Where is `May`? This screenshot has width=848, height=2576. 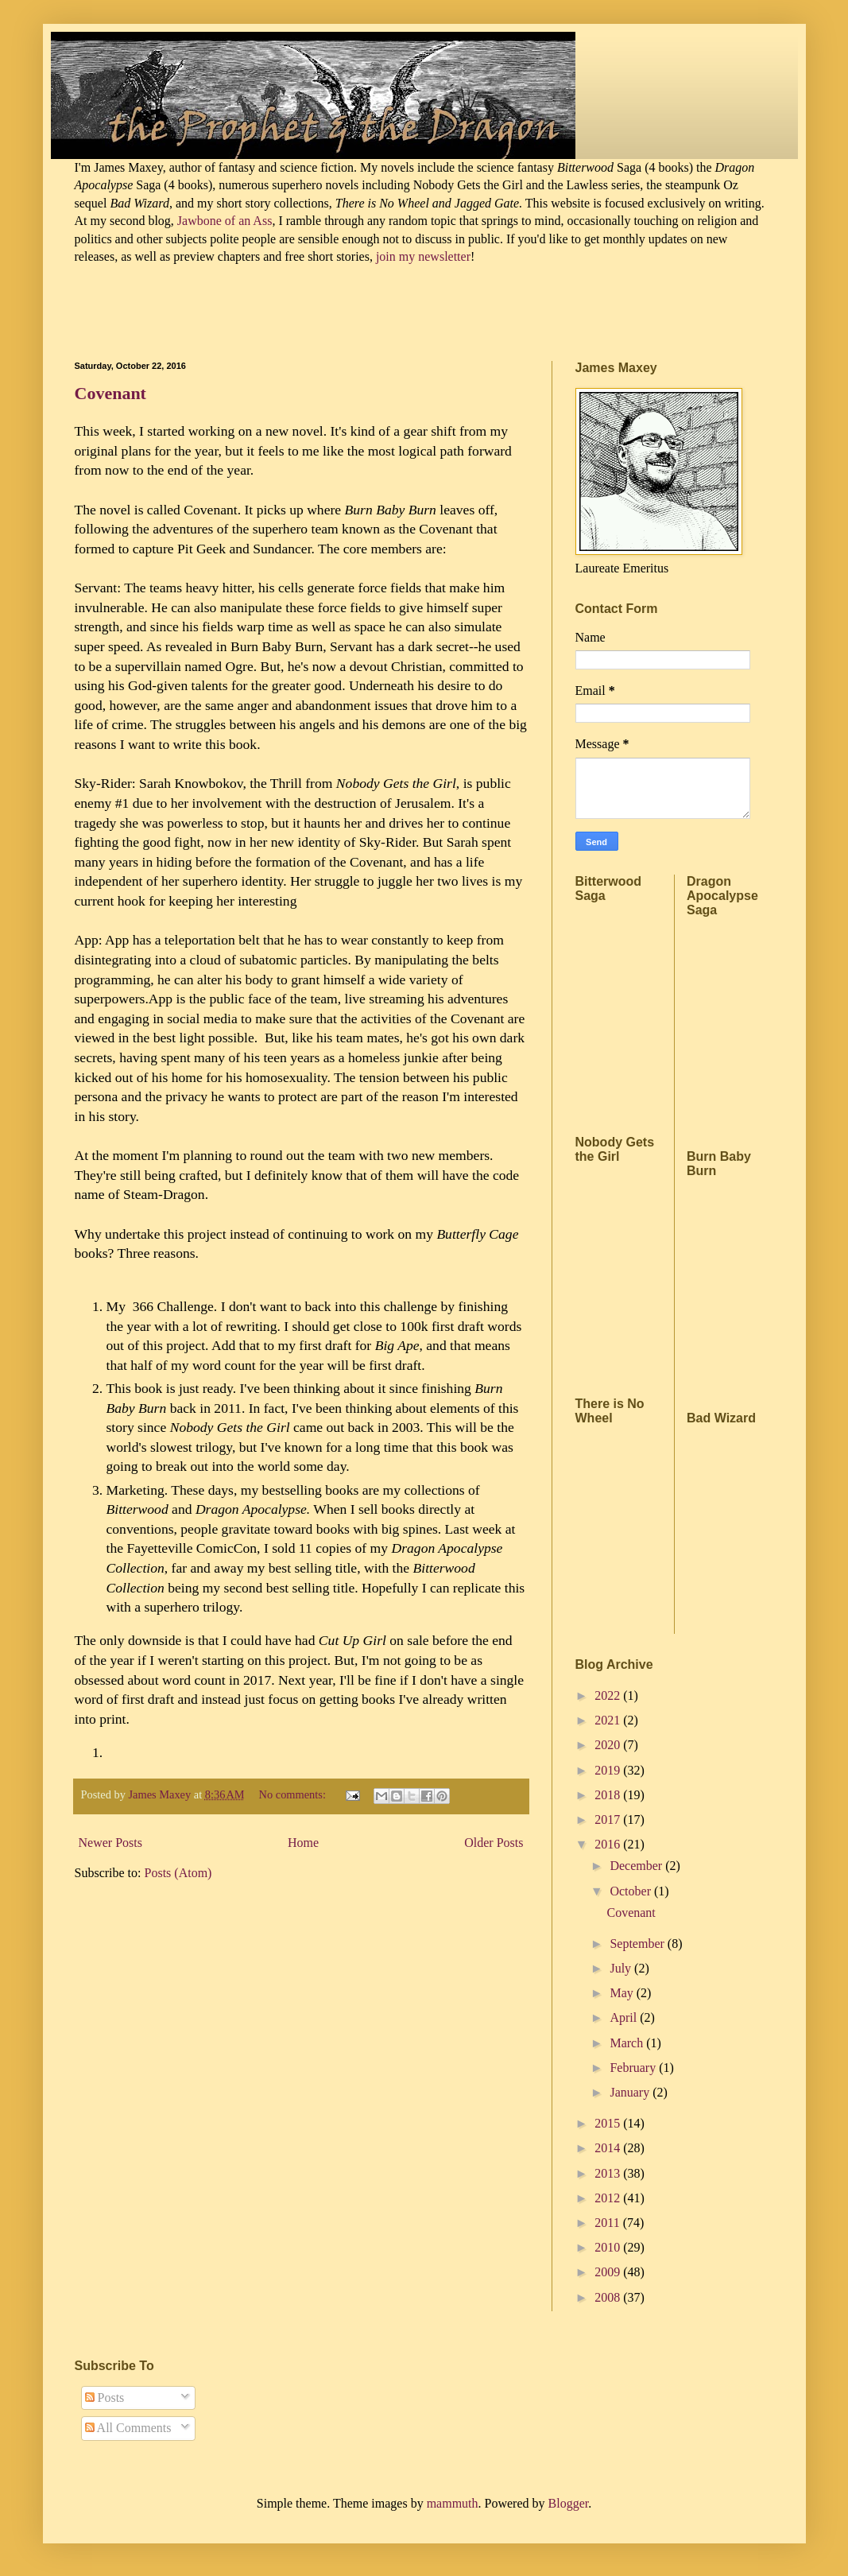 May is located at coordinates (623, 1993).